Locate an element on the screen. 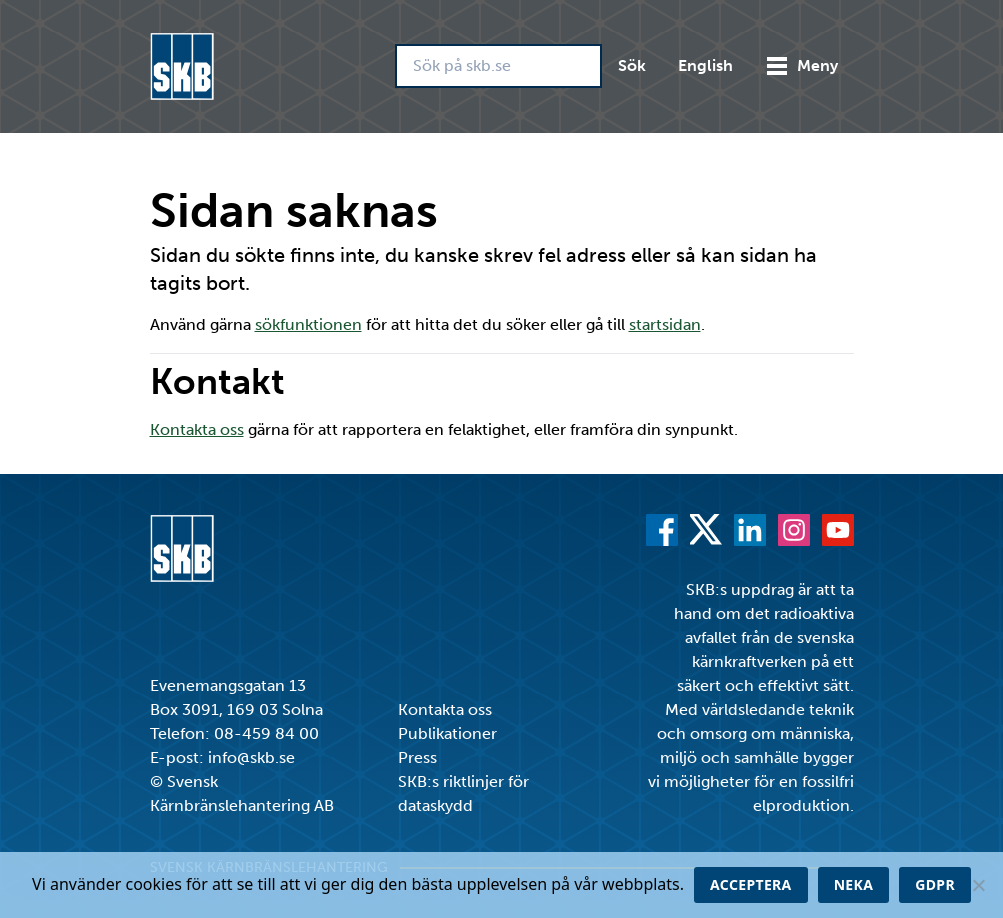  GDPR is located at coordinates (935, 884).